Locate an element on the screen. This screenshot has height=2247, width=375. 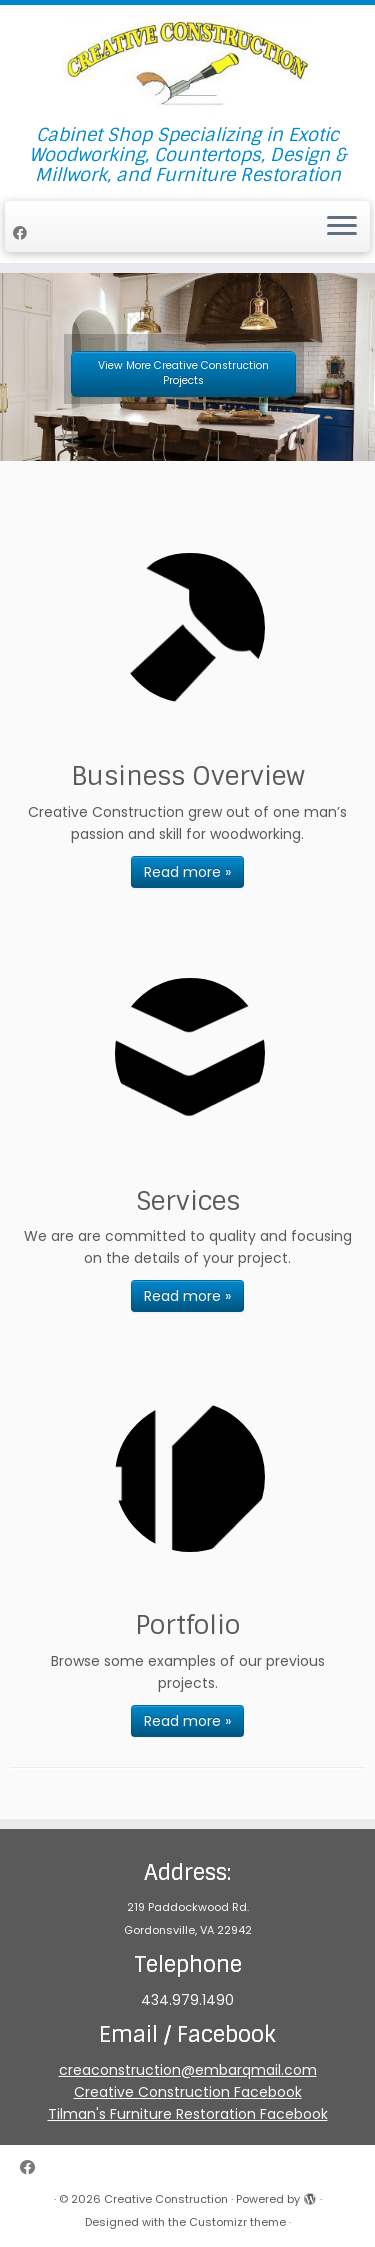
creaconstruction@embarqmail.com is located at coordinates (188, 2070).